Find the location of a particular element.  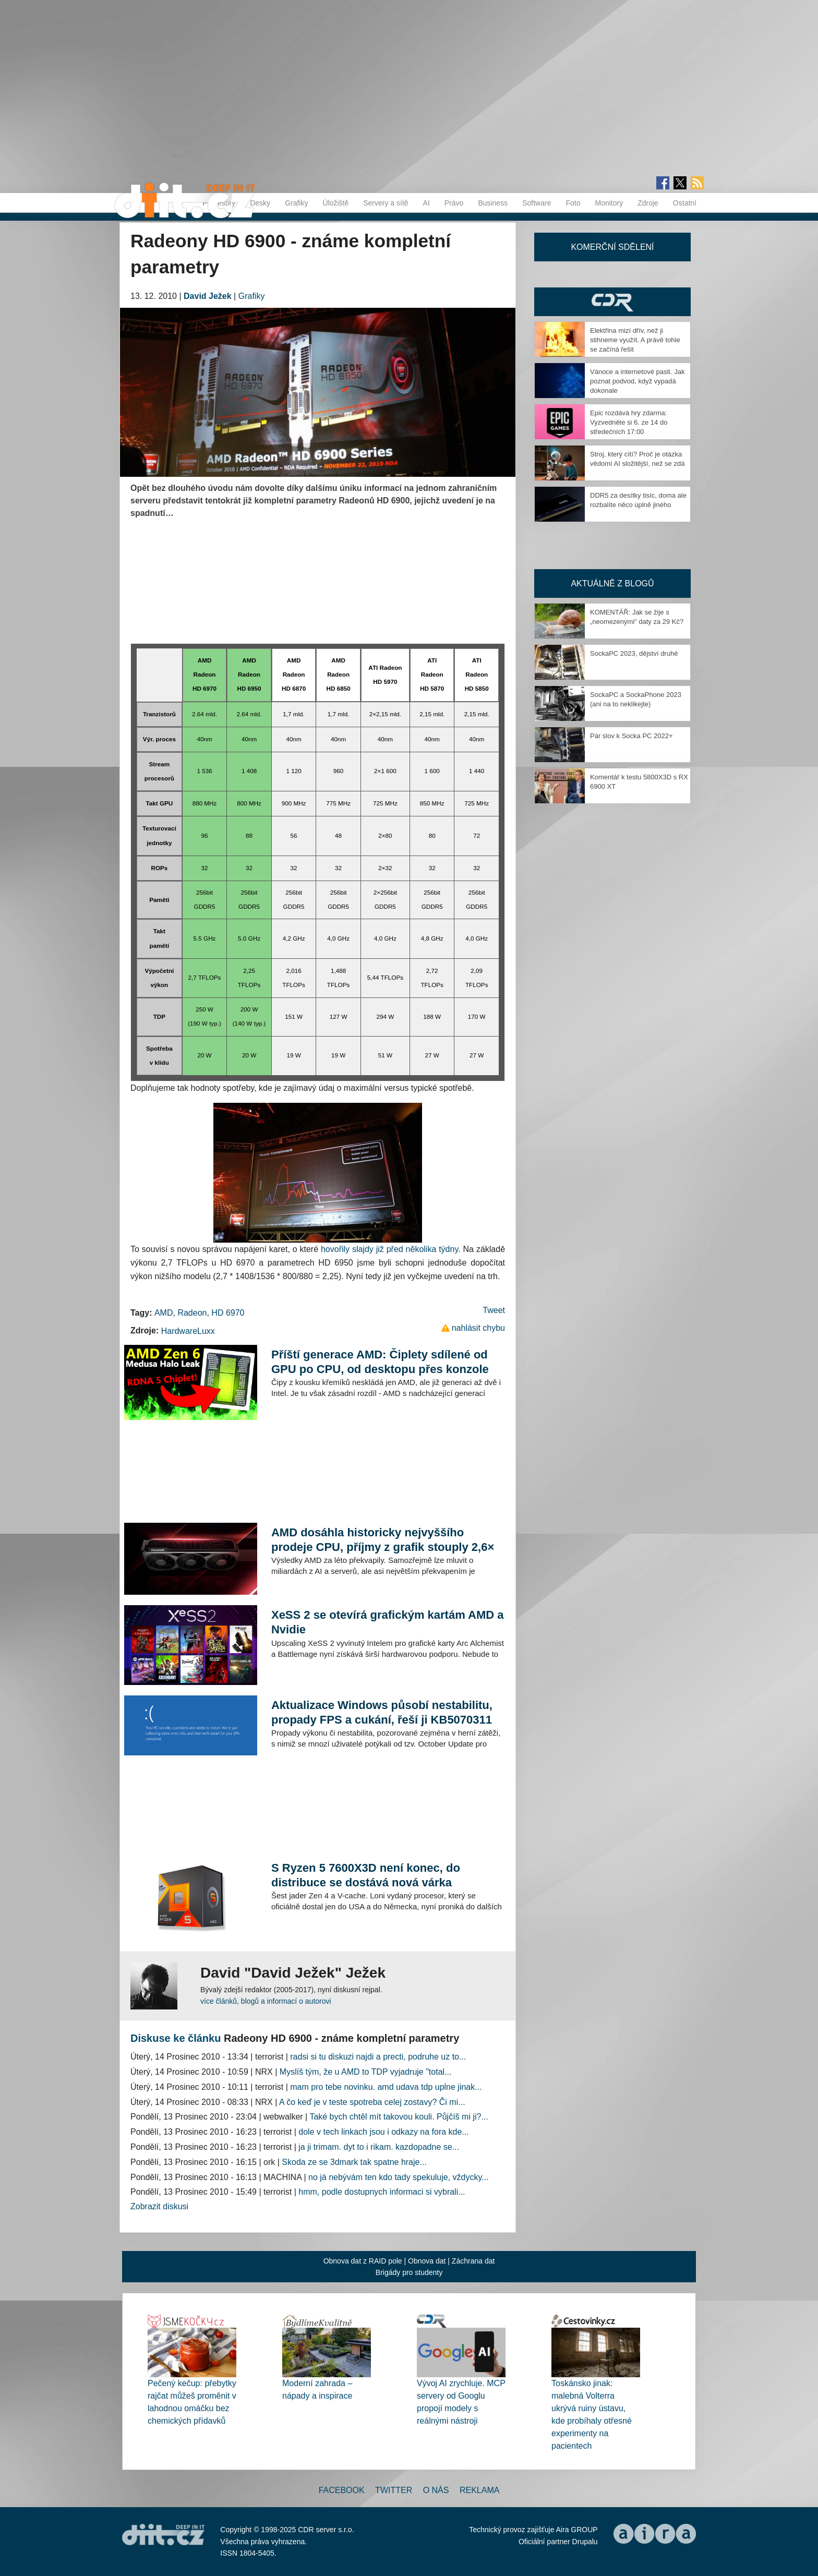

Desky is located at coordinates (260, 203).